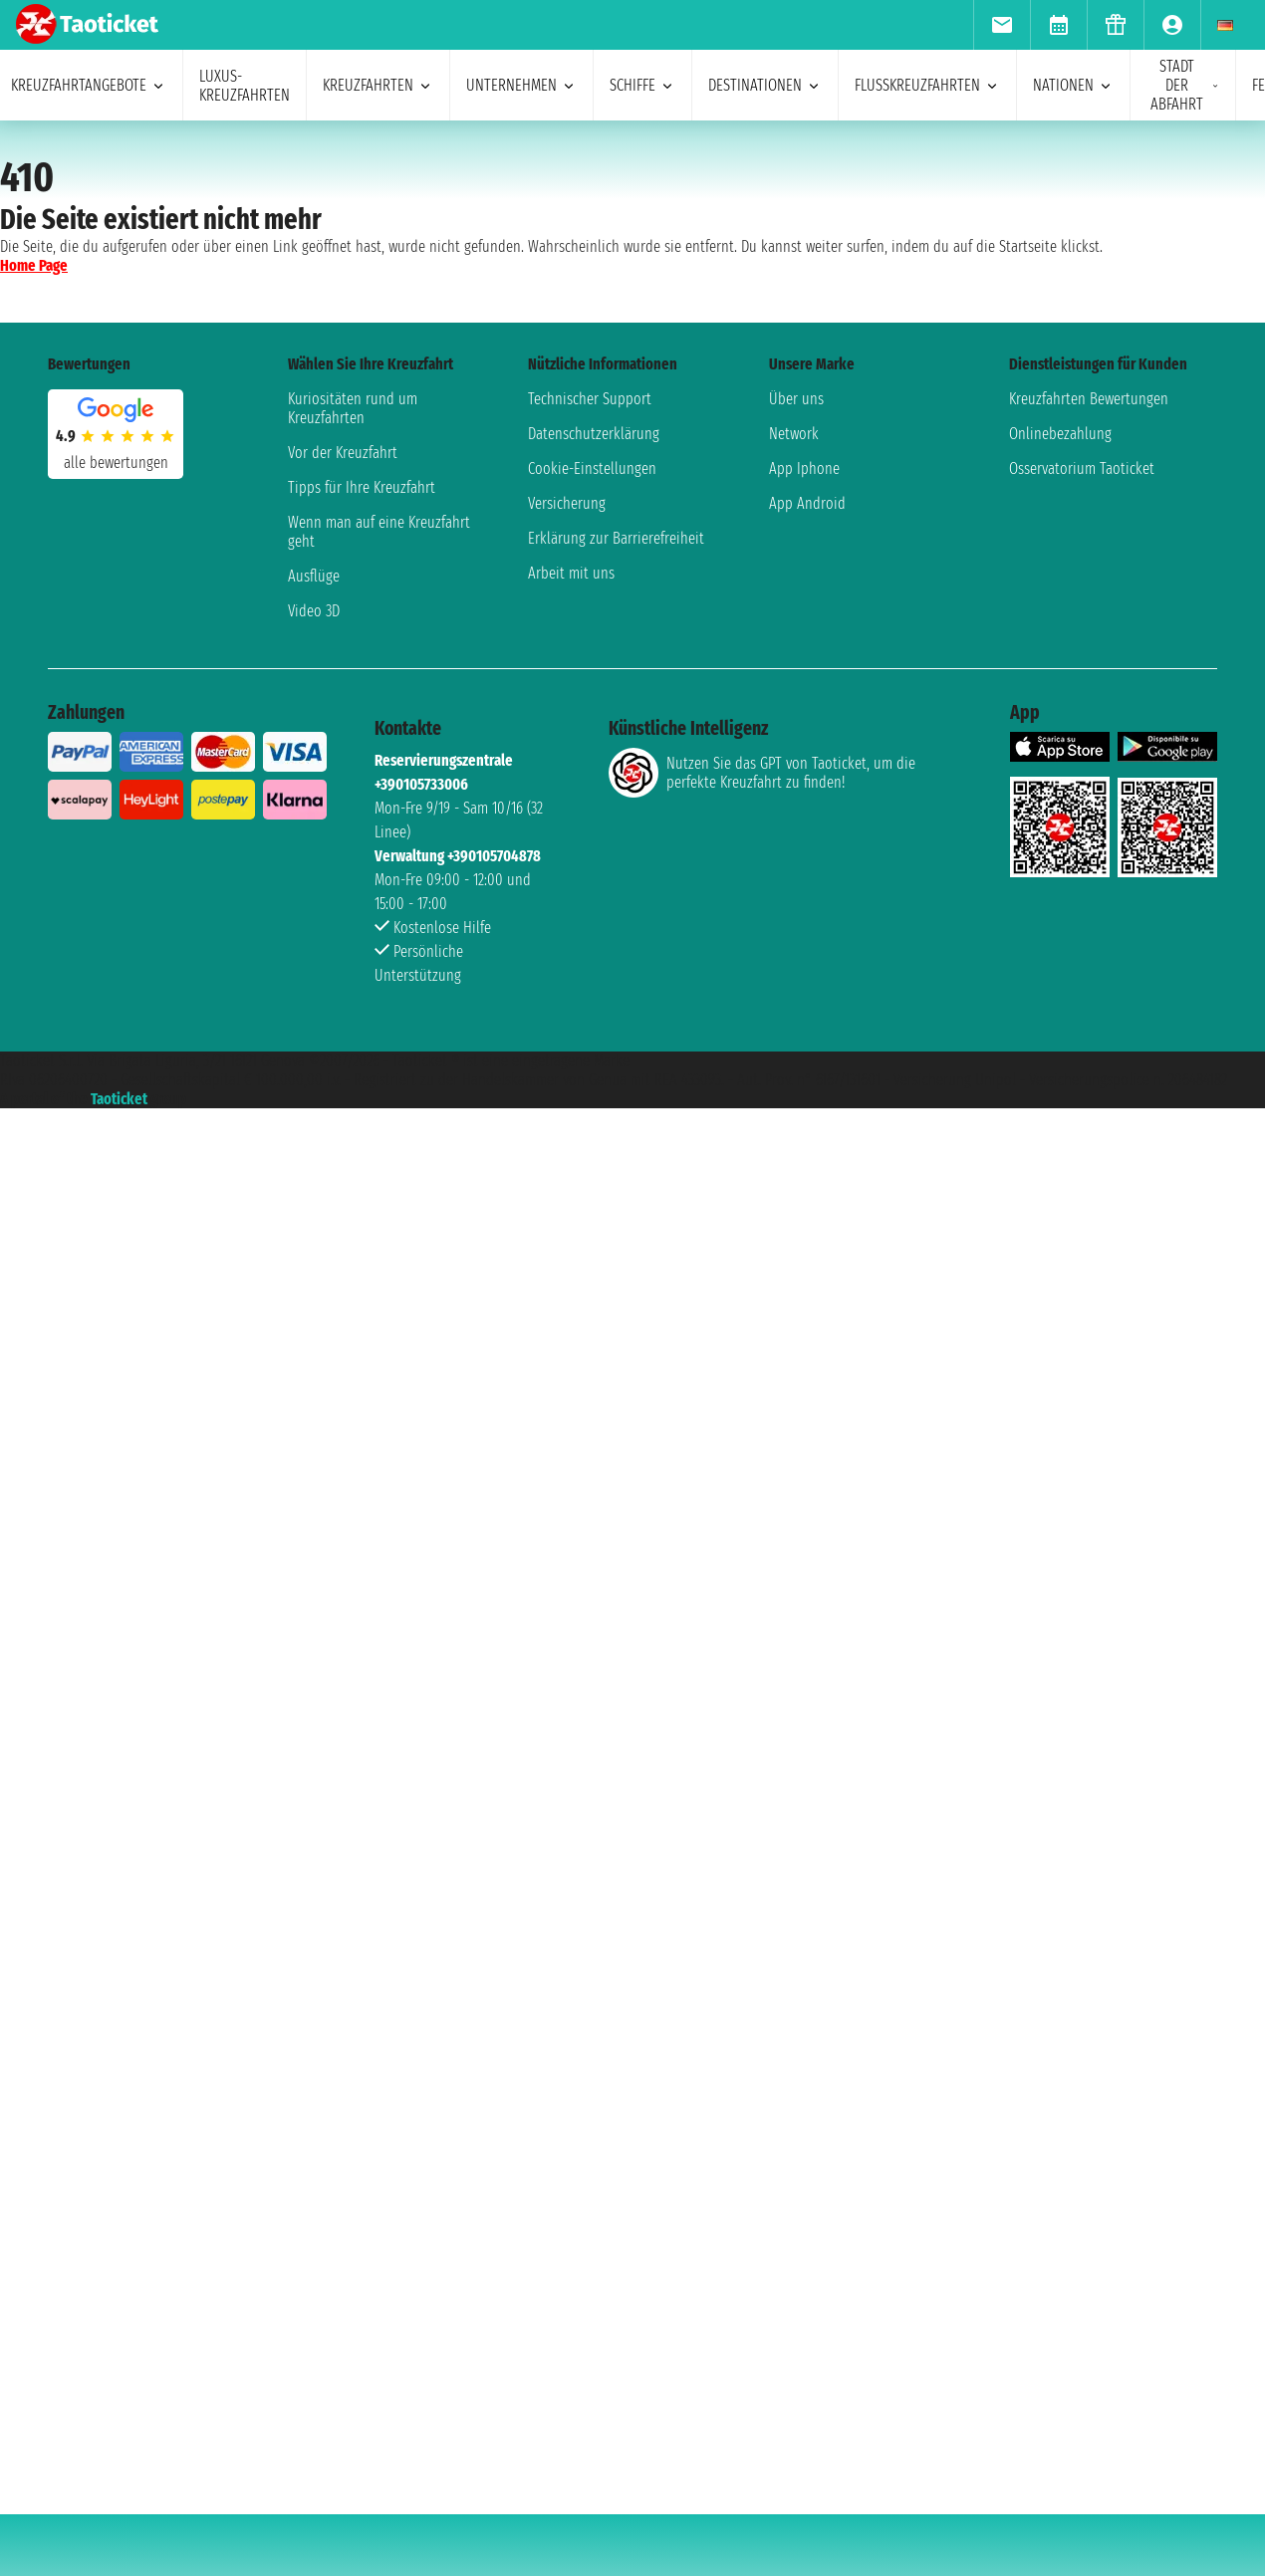 Image resolution: width=1265 pixels, height=2576 pixels. Describe the element at coordinates (592, 468) in the screenshot. I see `Cookie-Einstellungen` at that location.